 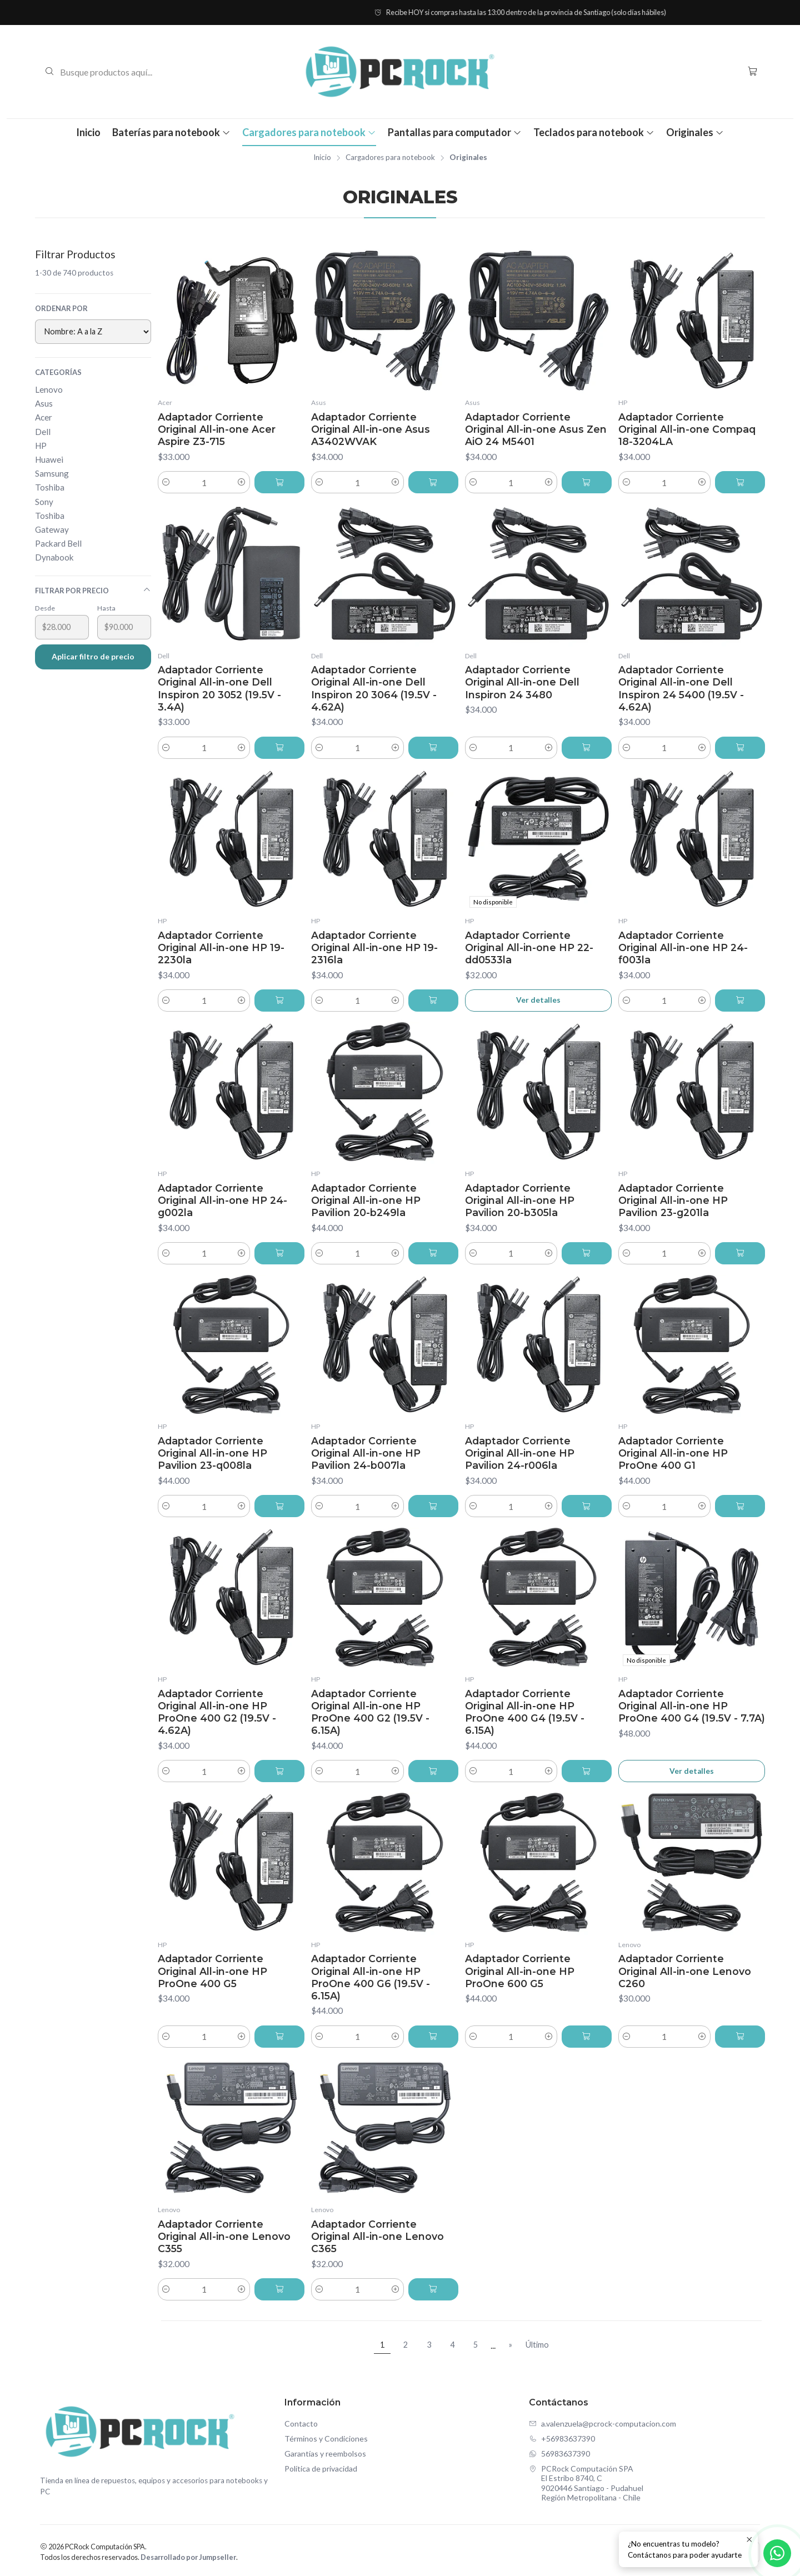 I want to click on Adaptador Corriente Original All-in-one HP Pavilion 20-b249la, so click(x=366, y=1200).